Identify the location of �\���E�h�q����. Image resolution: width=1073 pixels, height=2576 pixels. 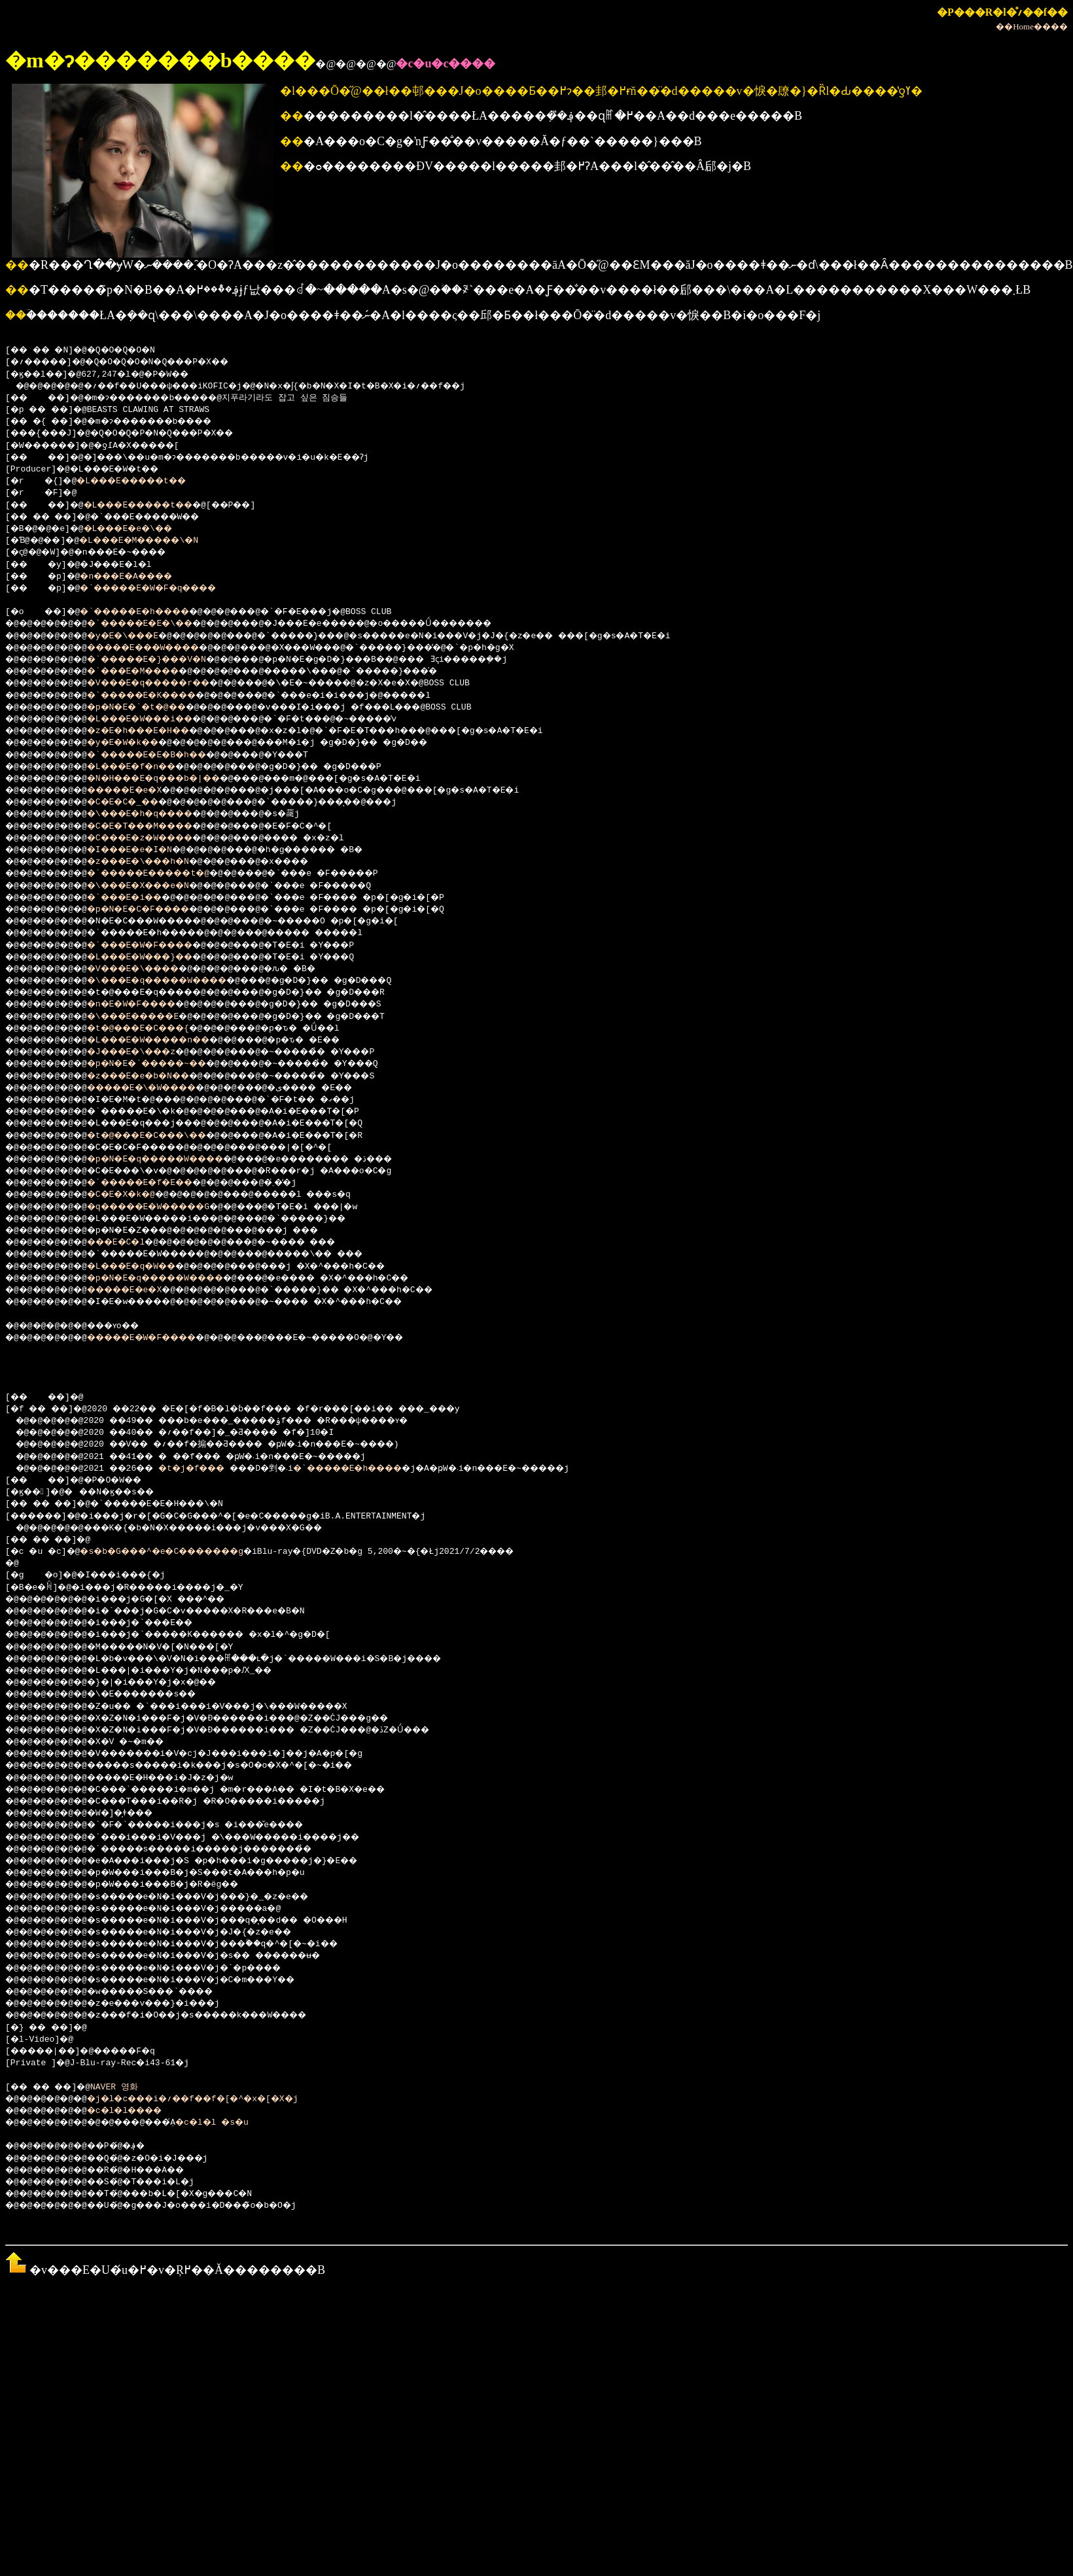
(158, 814).